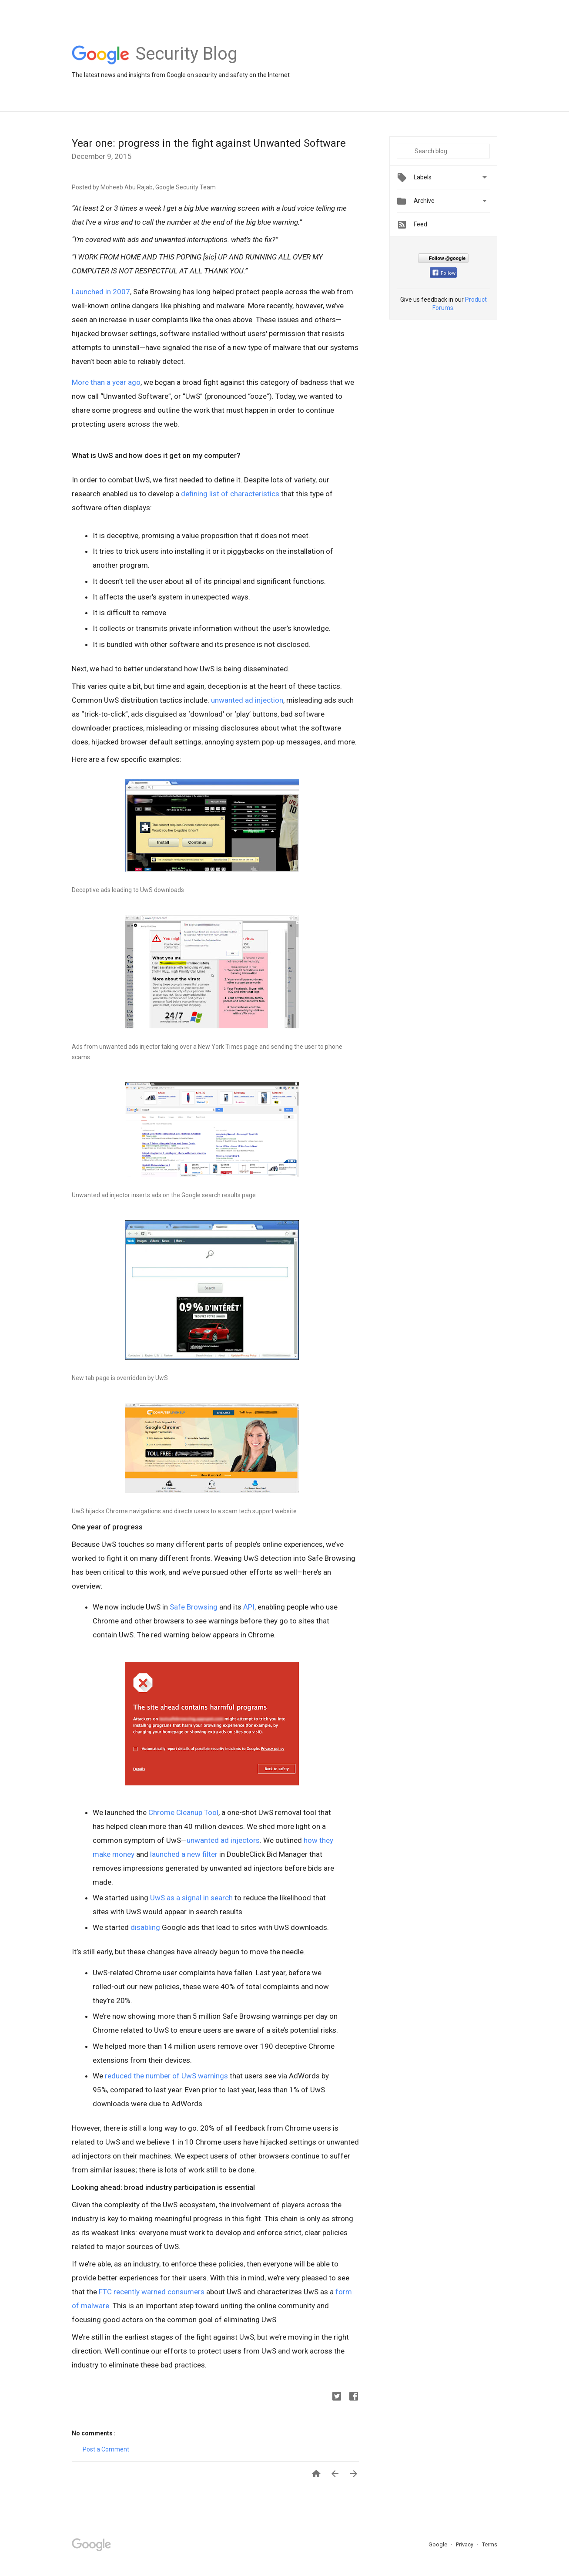  What do you see at coordinates (465, 2544) in the screenshot?
I see `Privacy` at bounding box center [465, 2544].